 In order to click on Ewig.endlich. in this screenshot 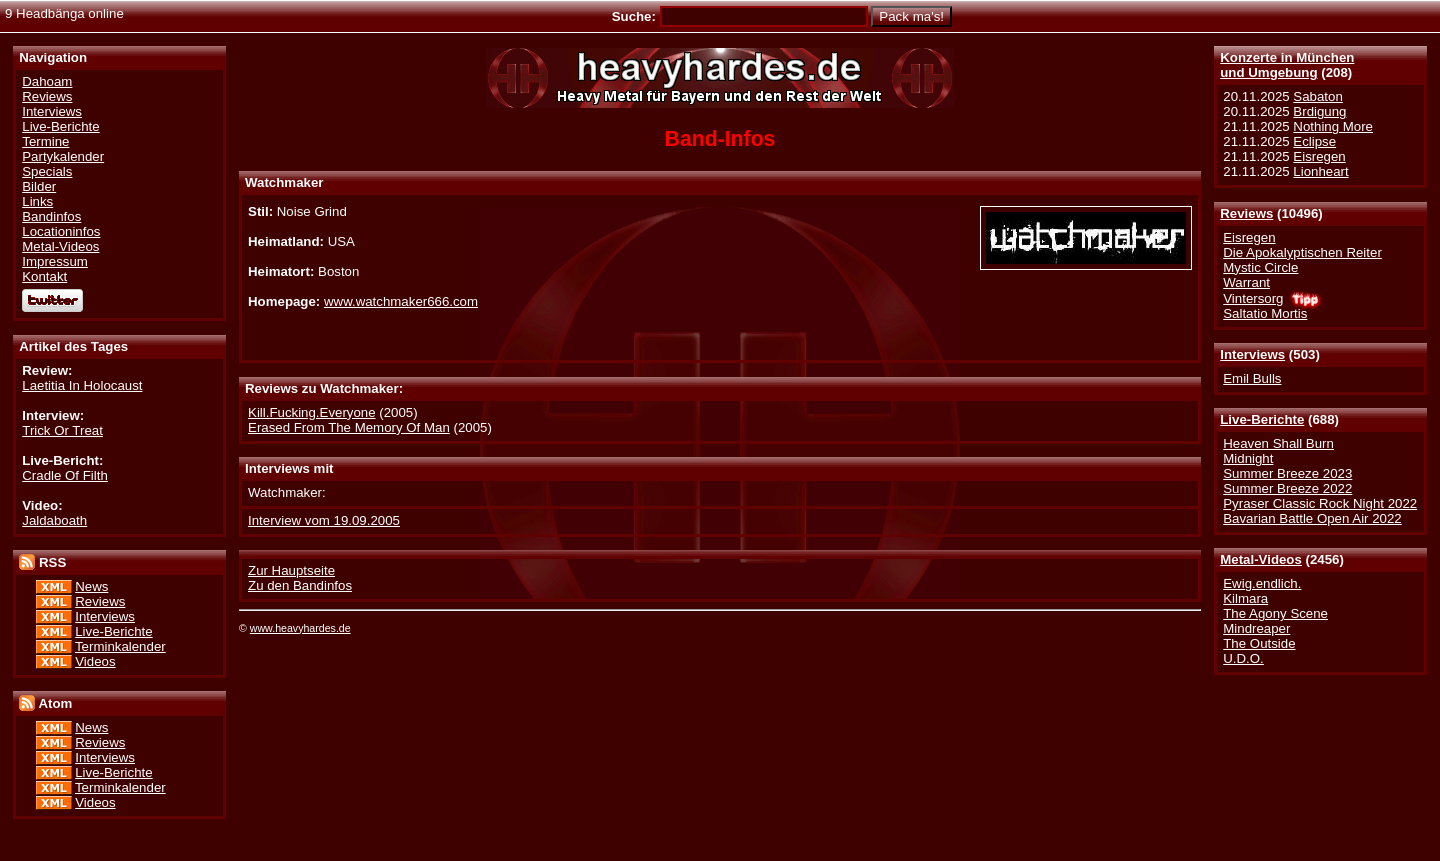, I will do `click(1262, 583)`.